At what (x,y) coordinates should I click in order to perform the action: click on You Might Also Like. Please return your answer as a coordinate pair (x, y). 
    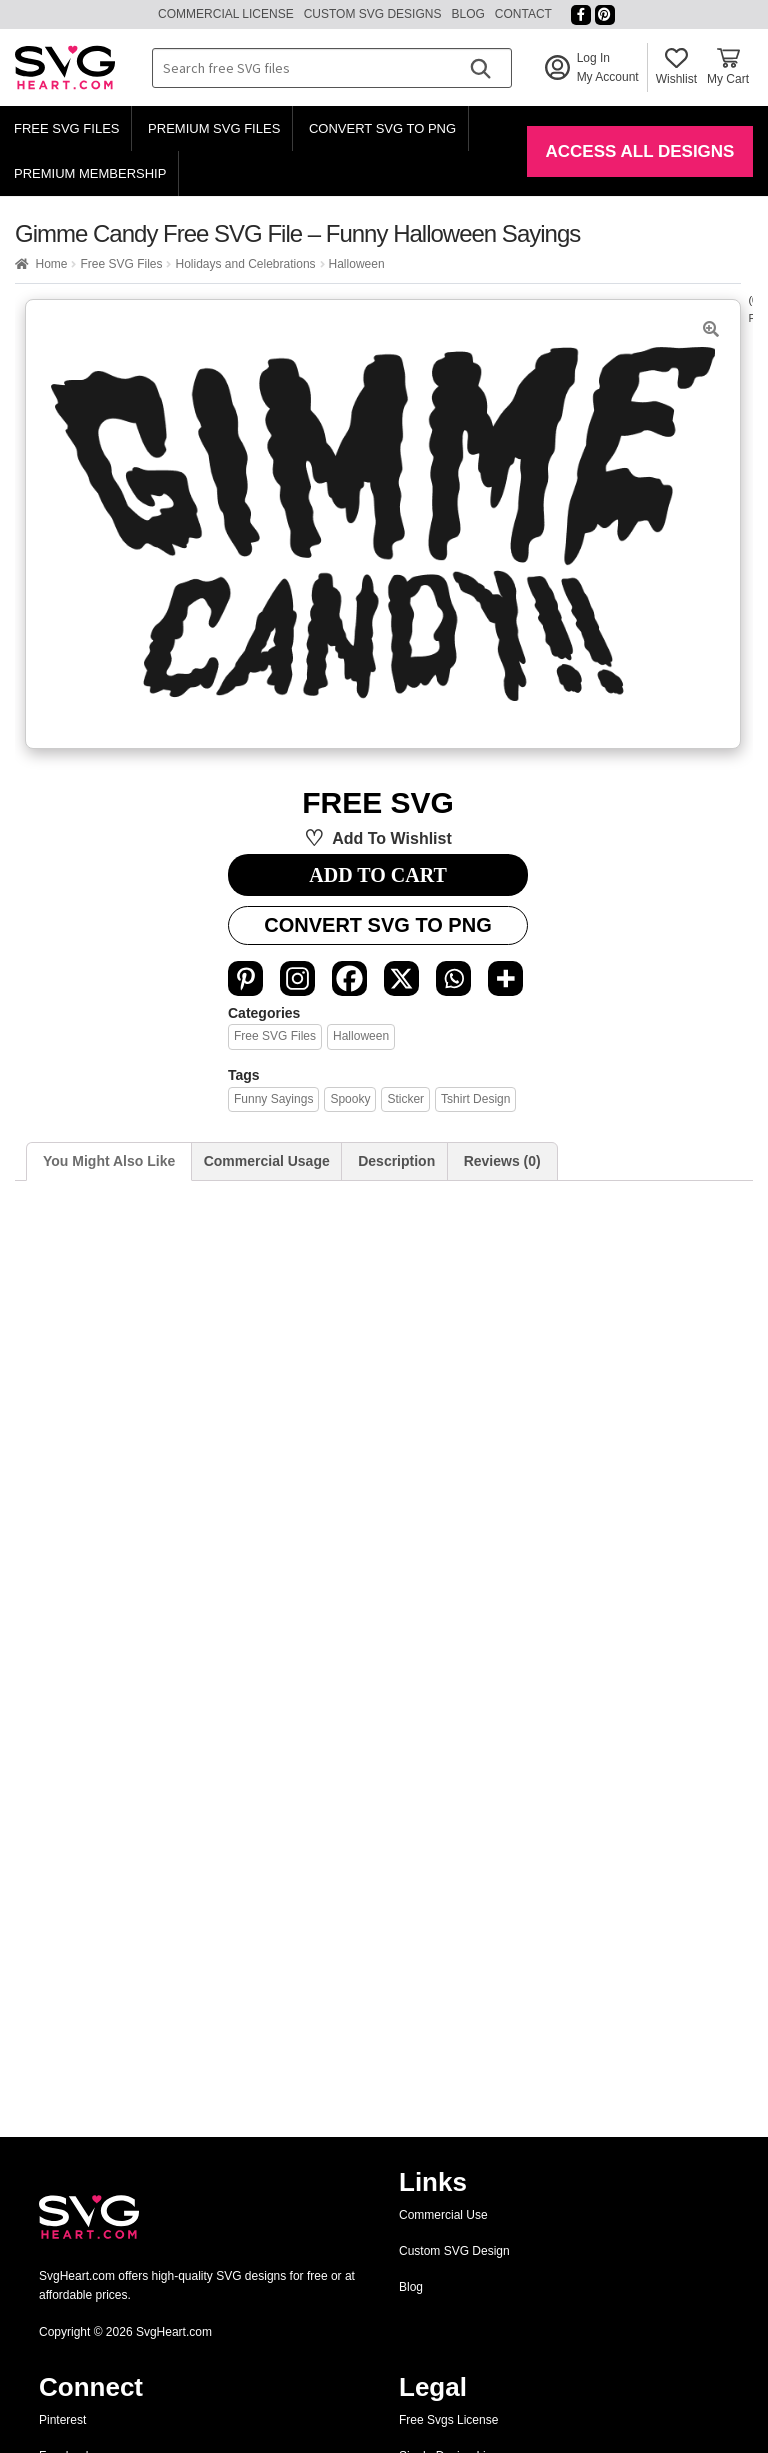
    Looking at the image, I should click on (109, 1161).